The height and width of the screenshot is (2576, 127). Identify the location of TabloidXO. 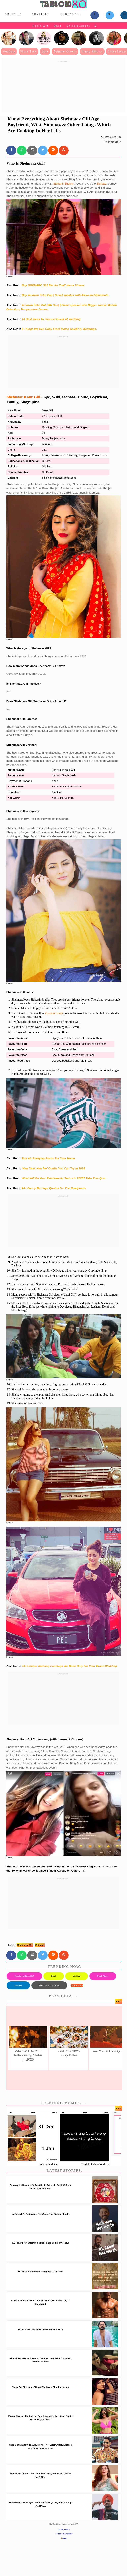
(114, 142).